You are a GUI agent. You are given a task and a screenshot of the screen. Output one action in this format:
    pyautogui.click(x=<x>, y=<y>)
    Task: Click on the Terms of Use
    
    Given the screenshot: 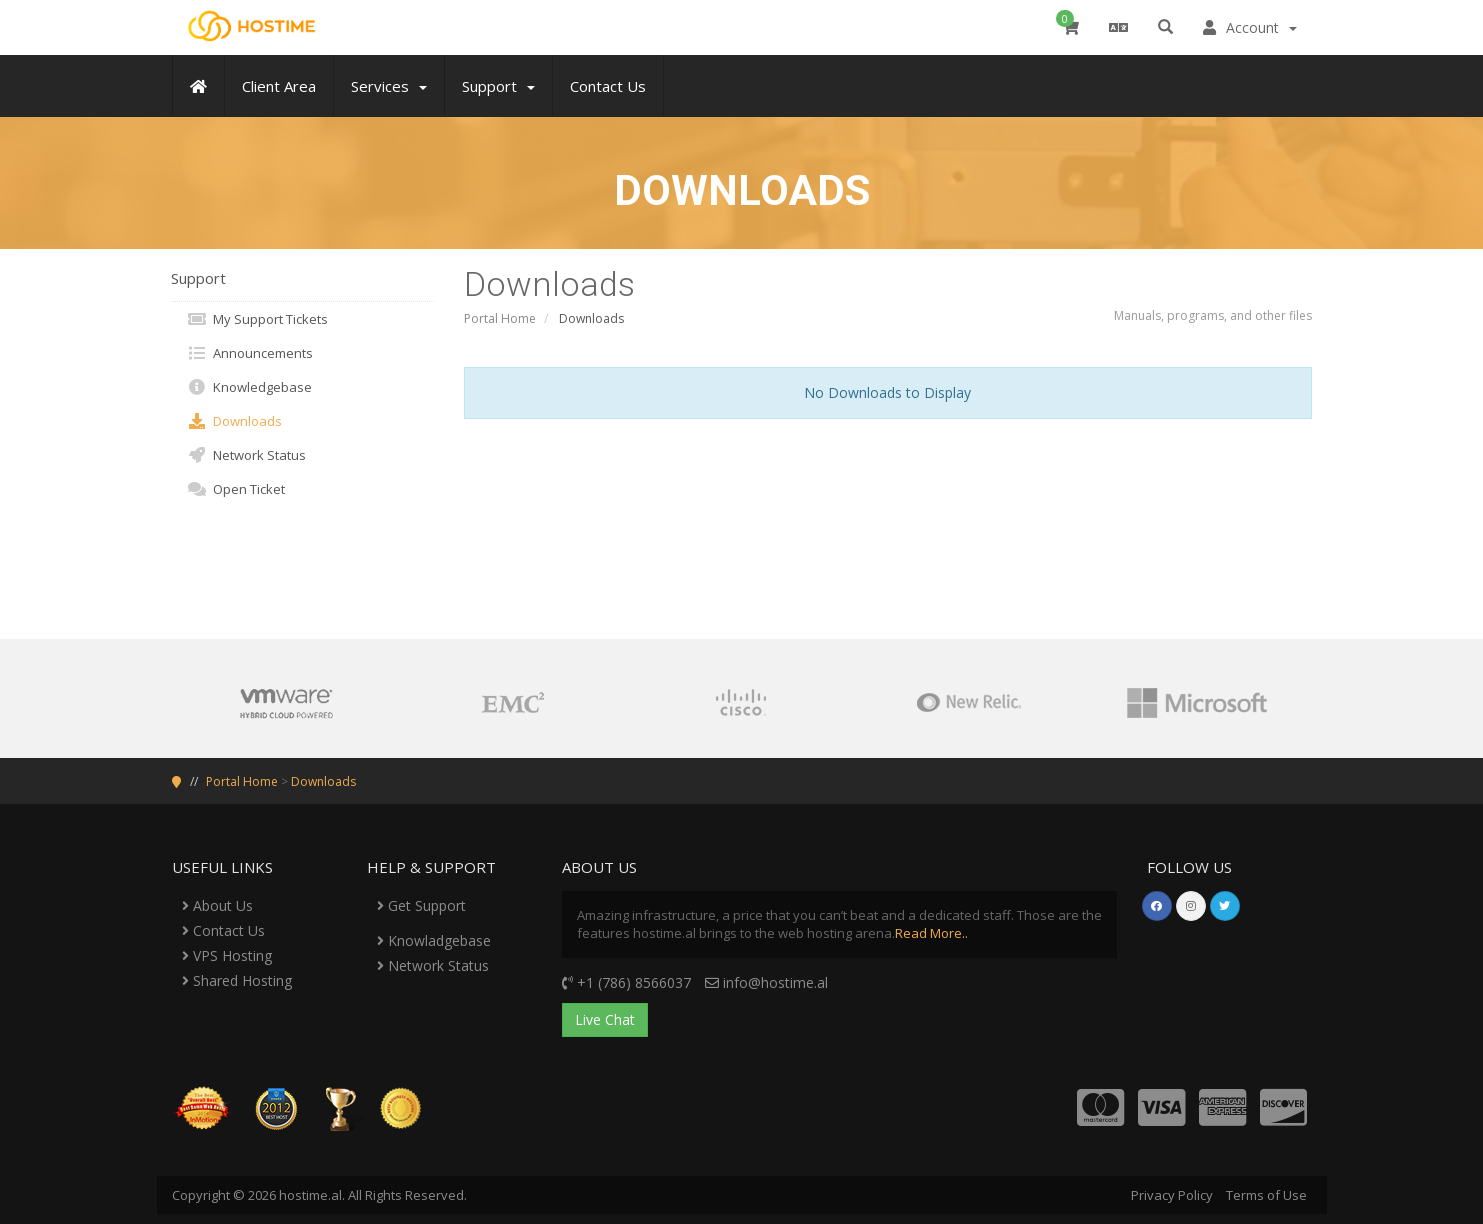 What is the action you would take?
    pyautogui.click(x=1266, y=1195)
    